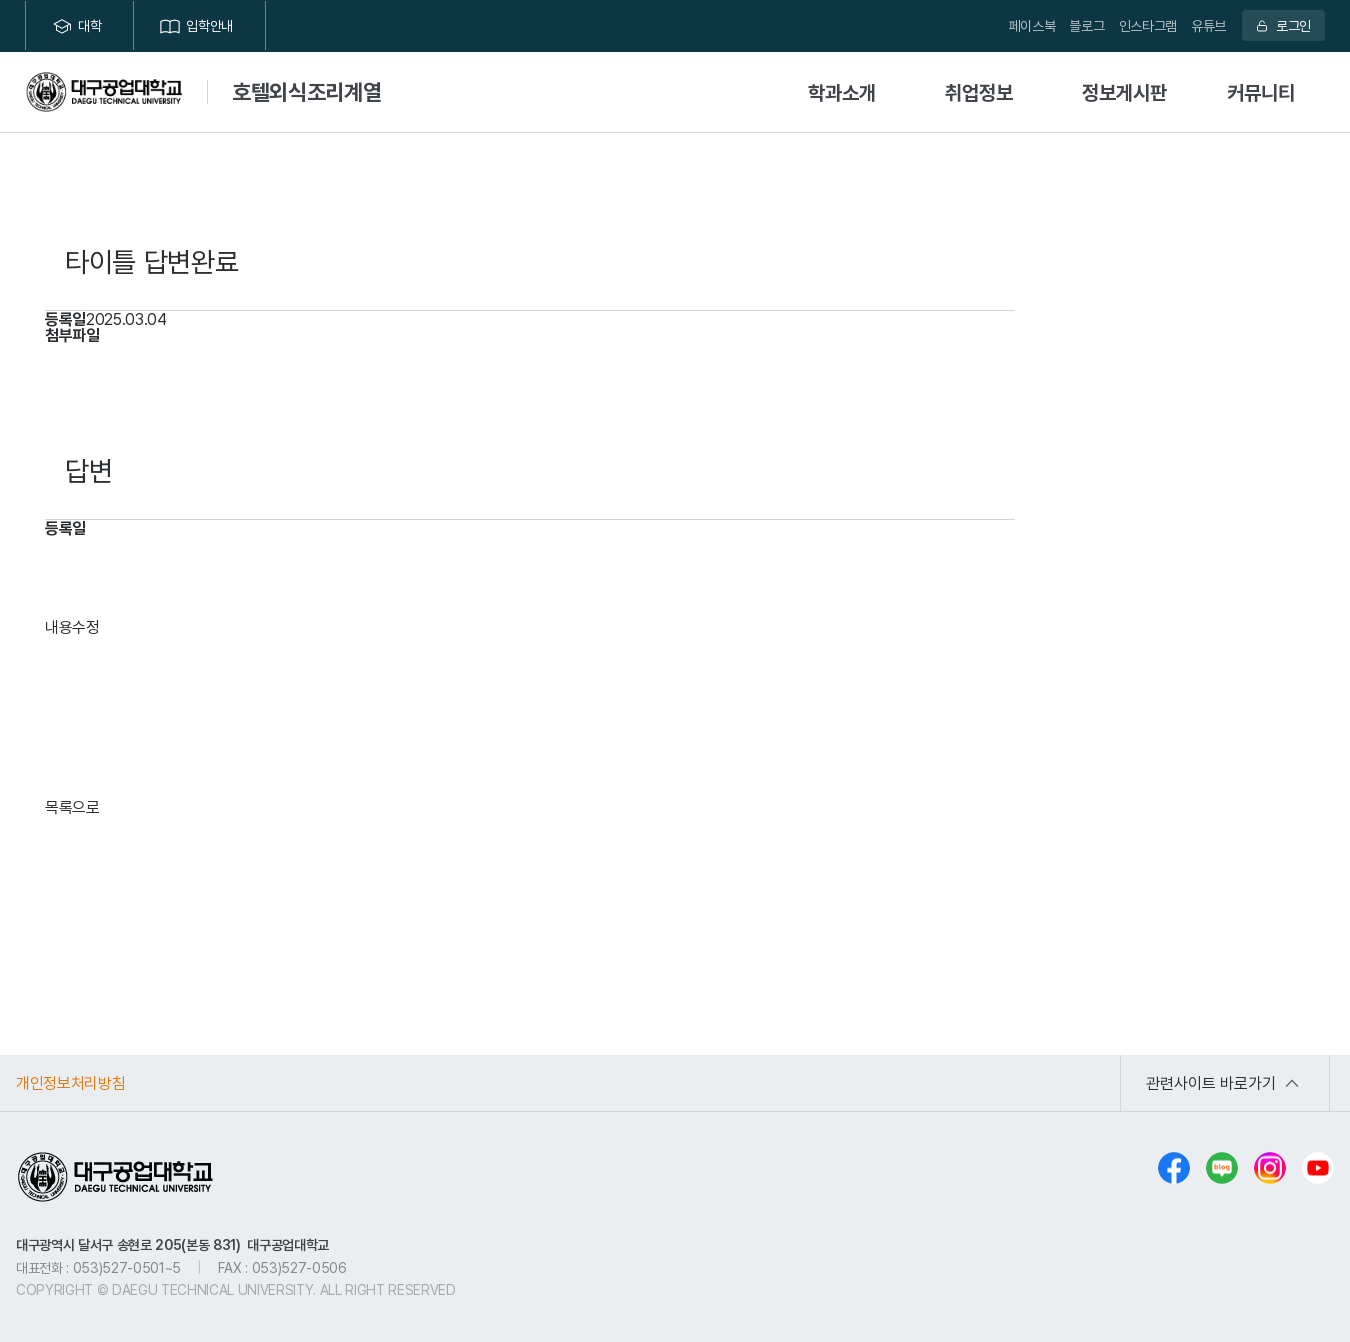  What do you see at coordinates (1086, 25) in the screenshot?
I see `블로그` at bounding box center [1086, 25].